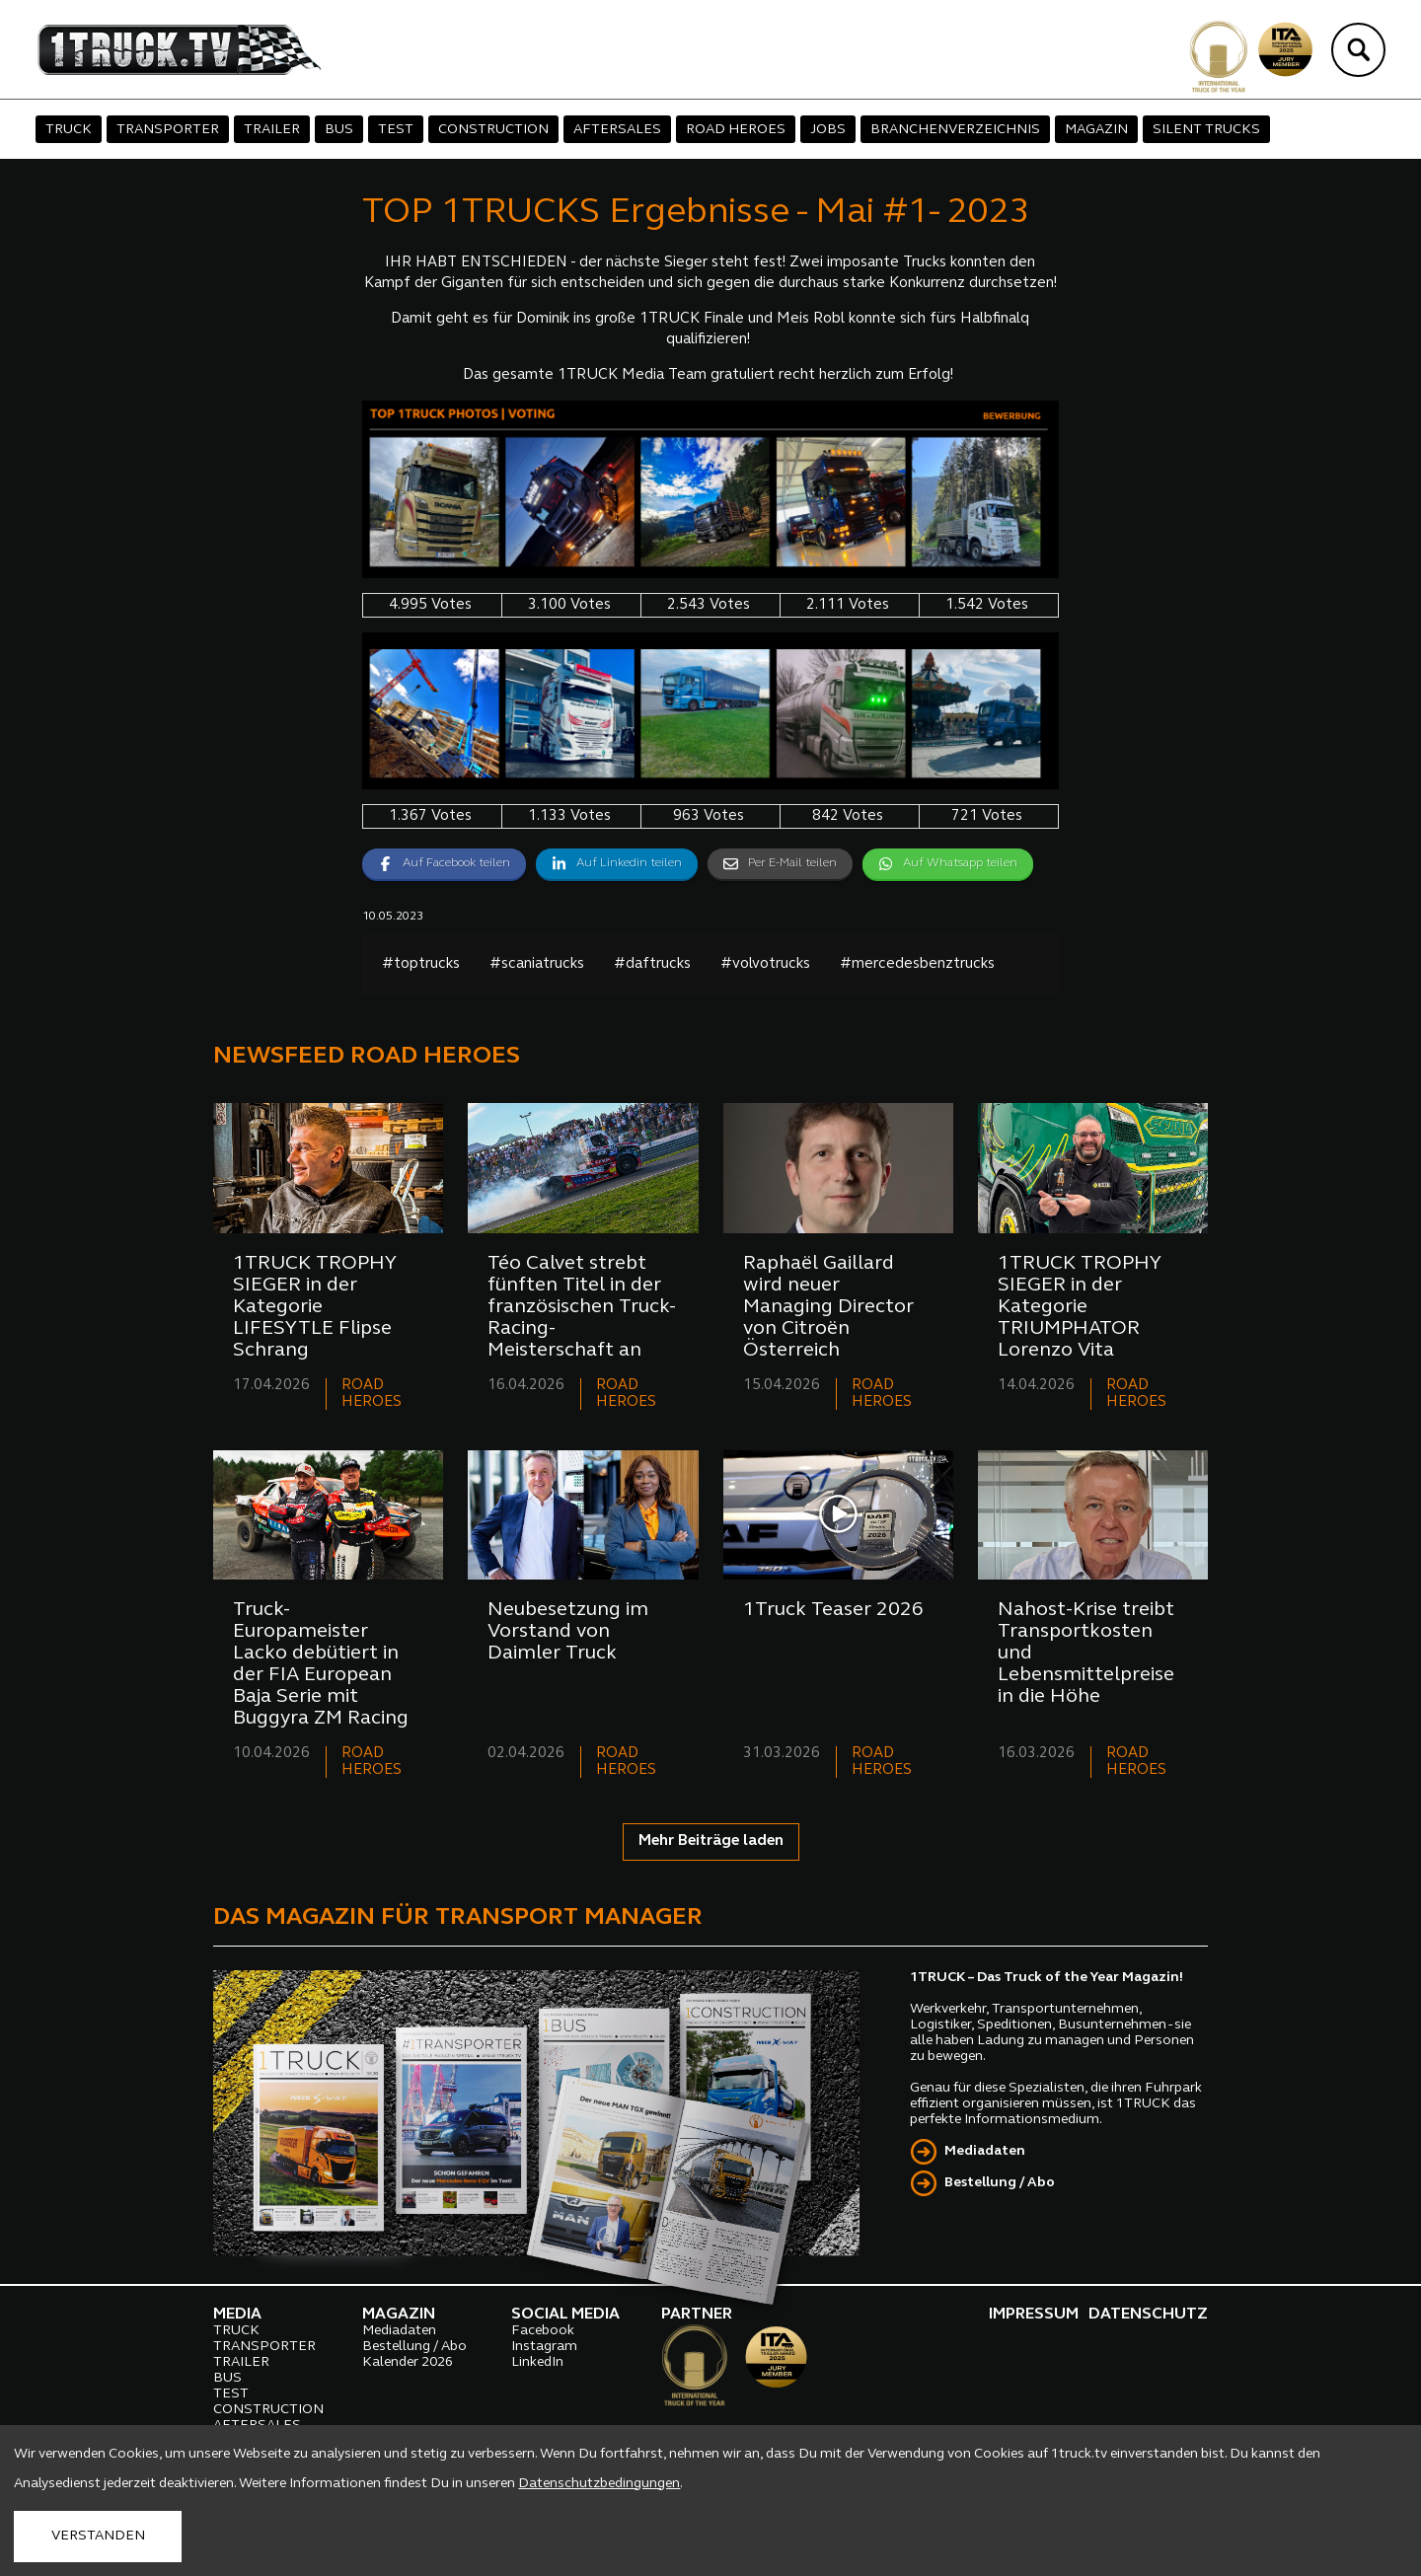 This screenshot has width=1421, height=2576. Describe the element at coordinates (167, 129) in the screenshot. I see `TRANSPORTER` at that location.